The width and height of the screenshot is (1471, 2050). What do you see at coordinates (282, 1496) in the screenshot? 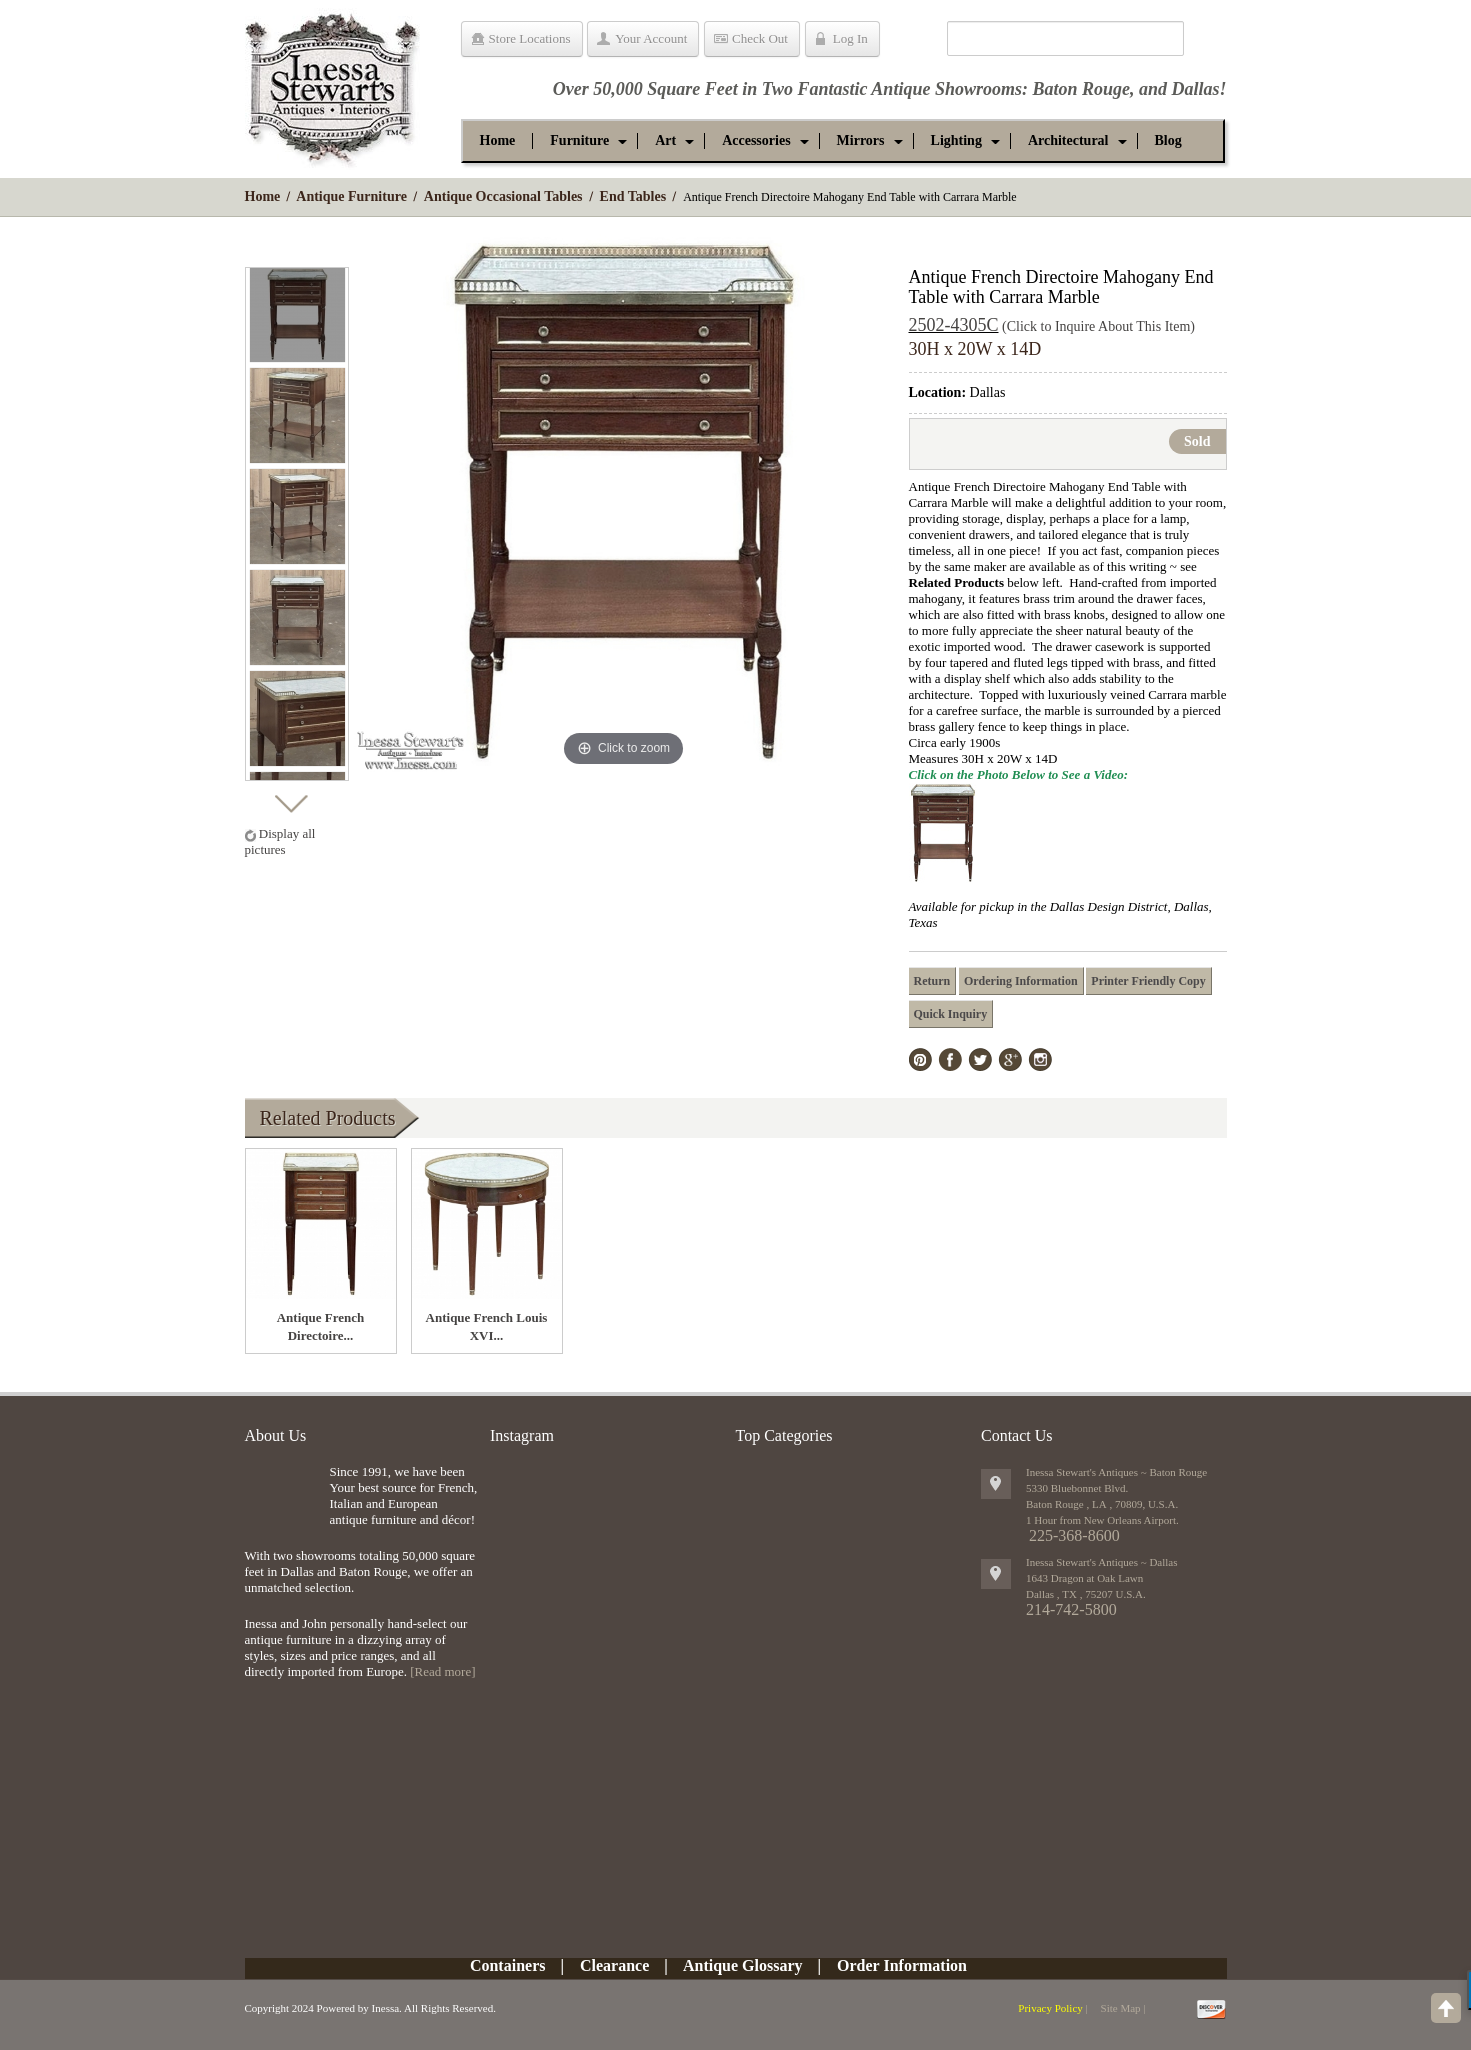
I see `img` at bounding box center [282, 1496].